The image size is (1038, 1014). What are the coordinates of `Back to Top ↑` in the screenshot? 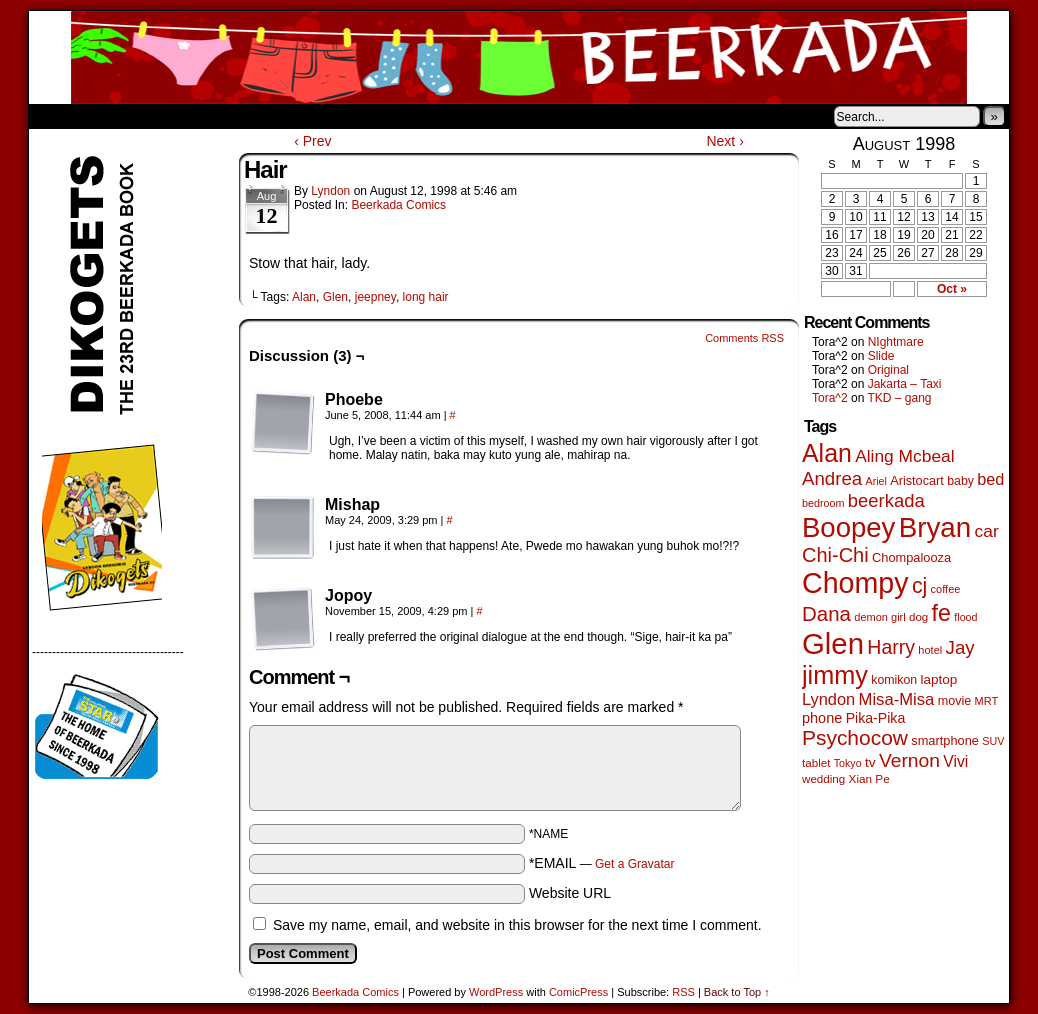 It's located at (737, 992).